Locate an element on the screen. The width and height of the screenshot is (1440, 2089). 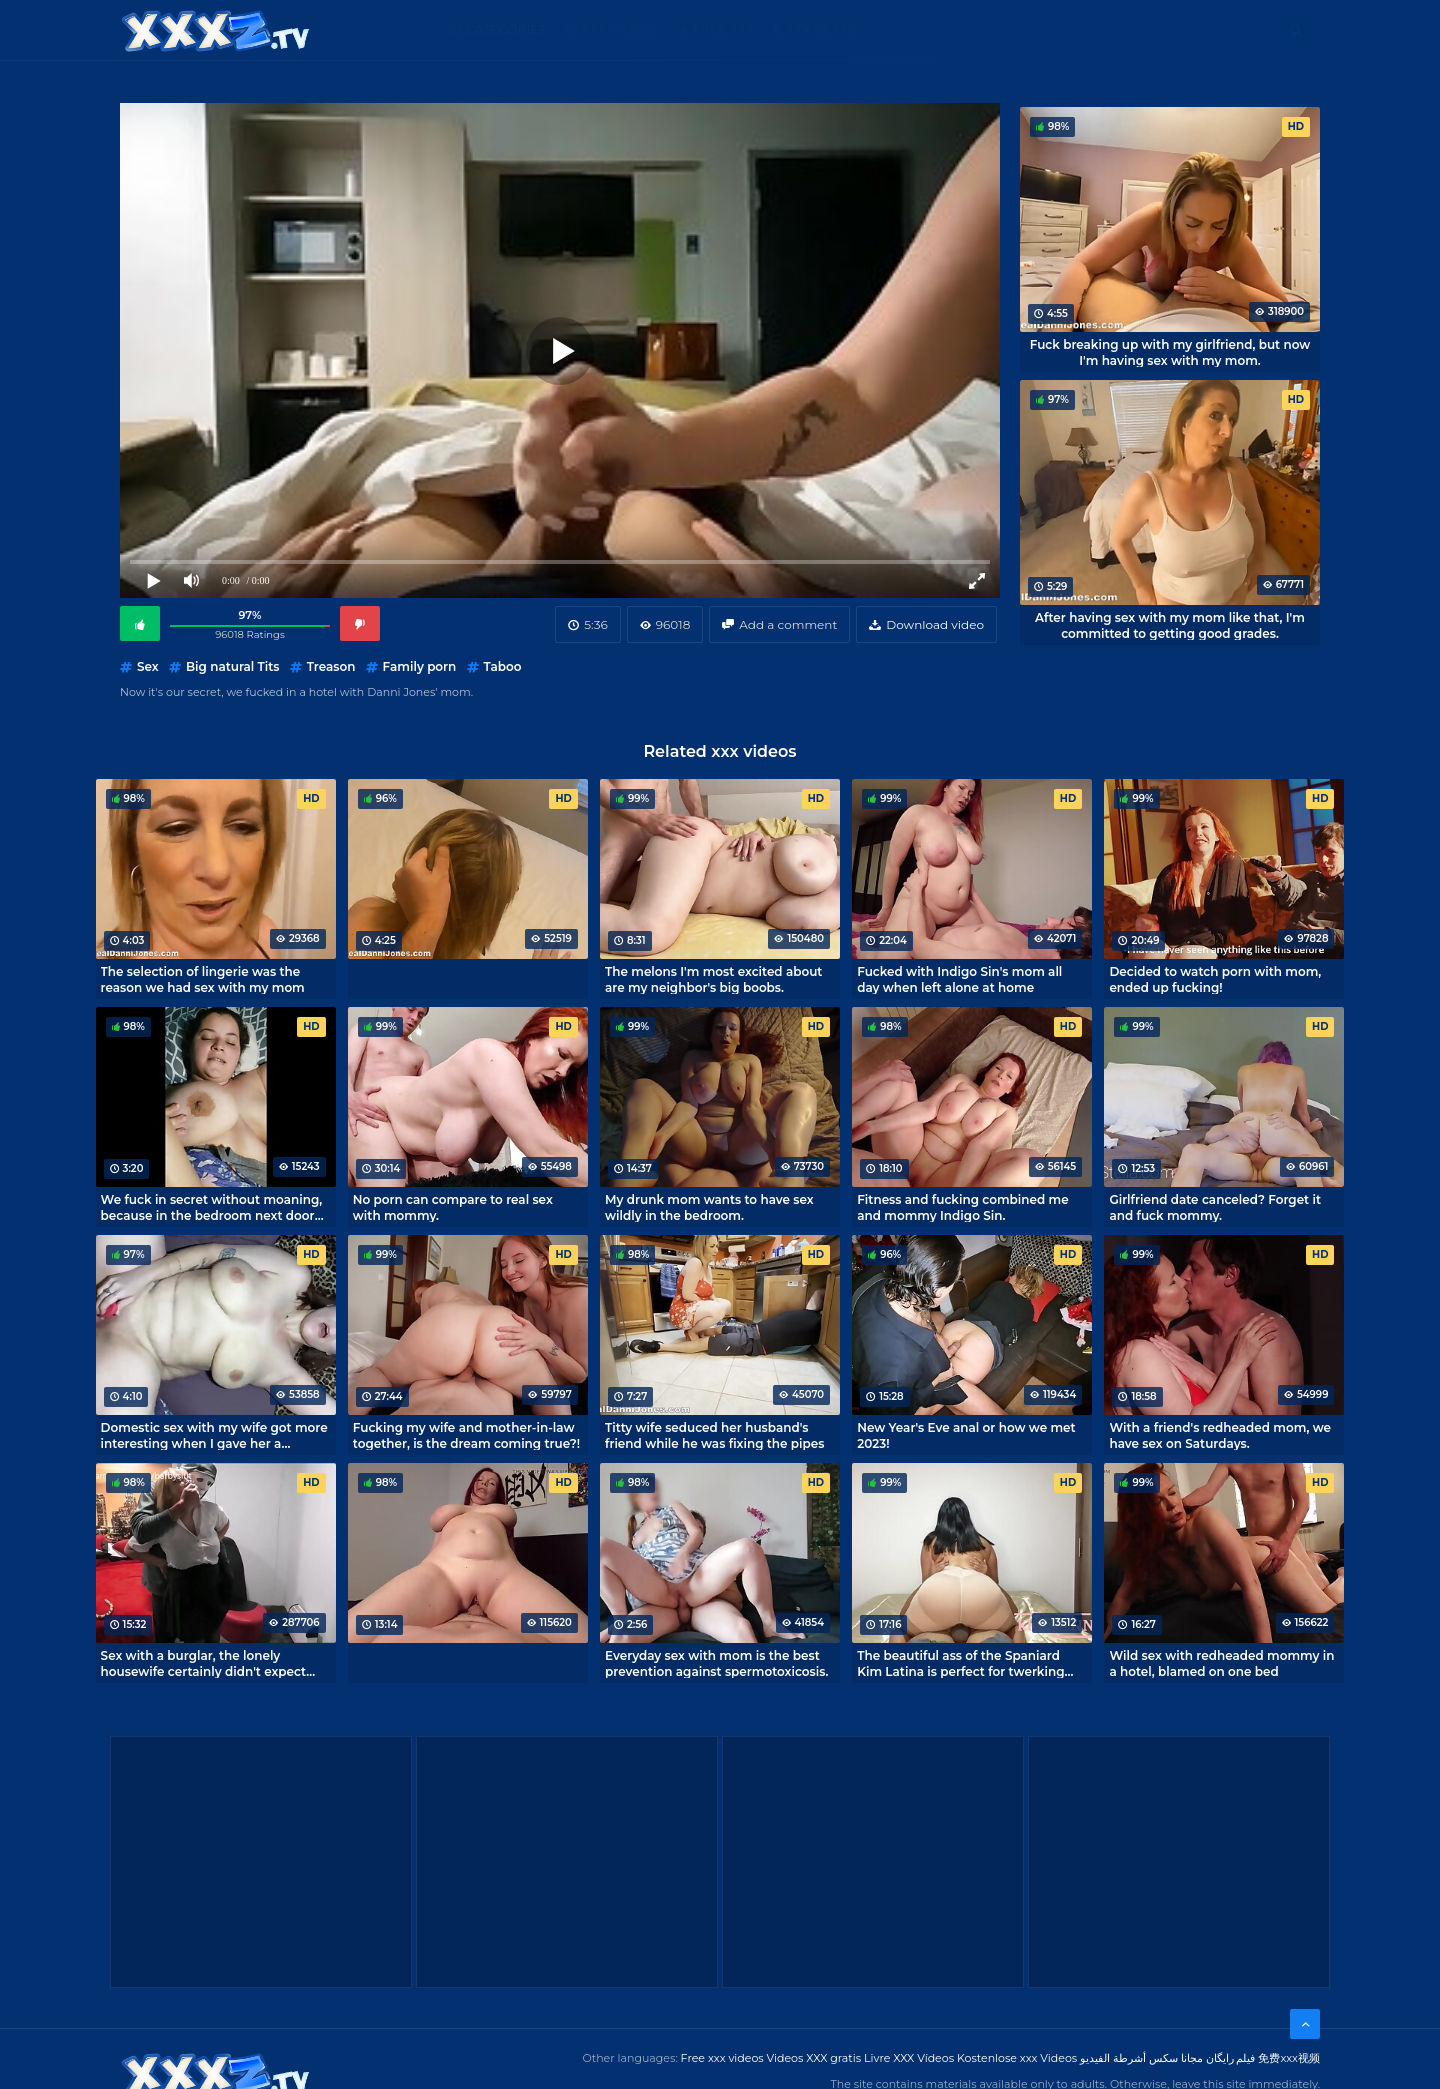
The selection of lingerie was the reason we had sex with my mom is located at coordinates (203, 979).